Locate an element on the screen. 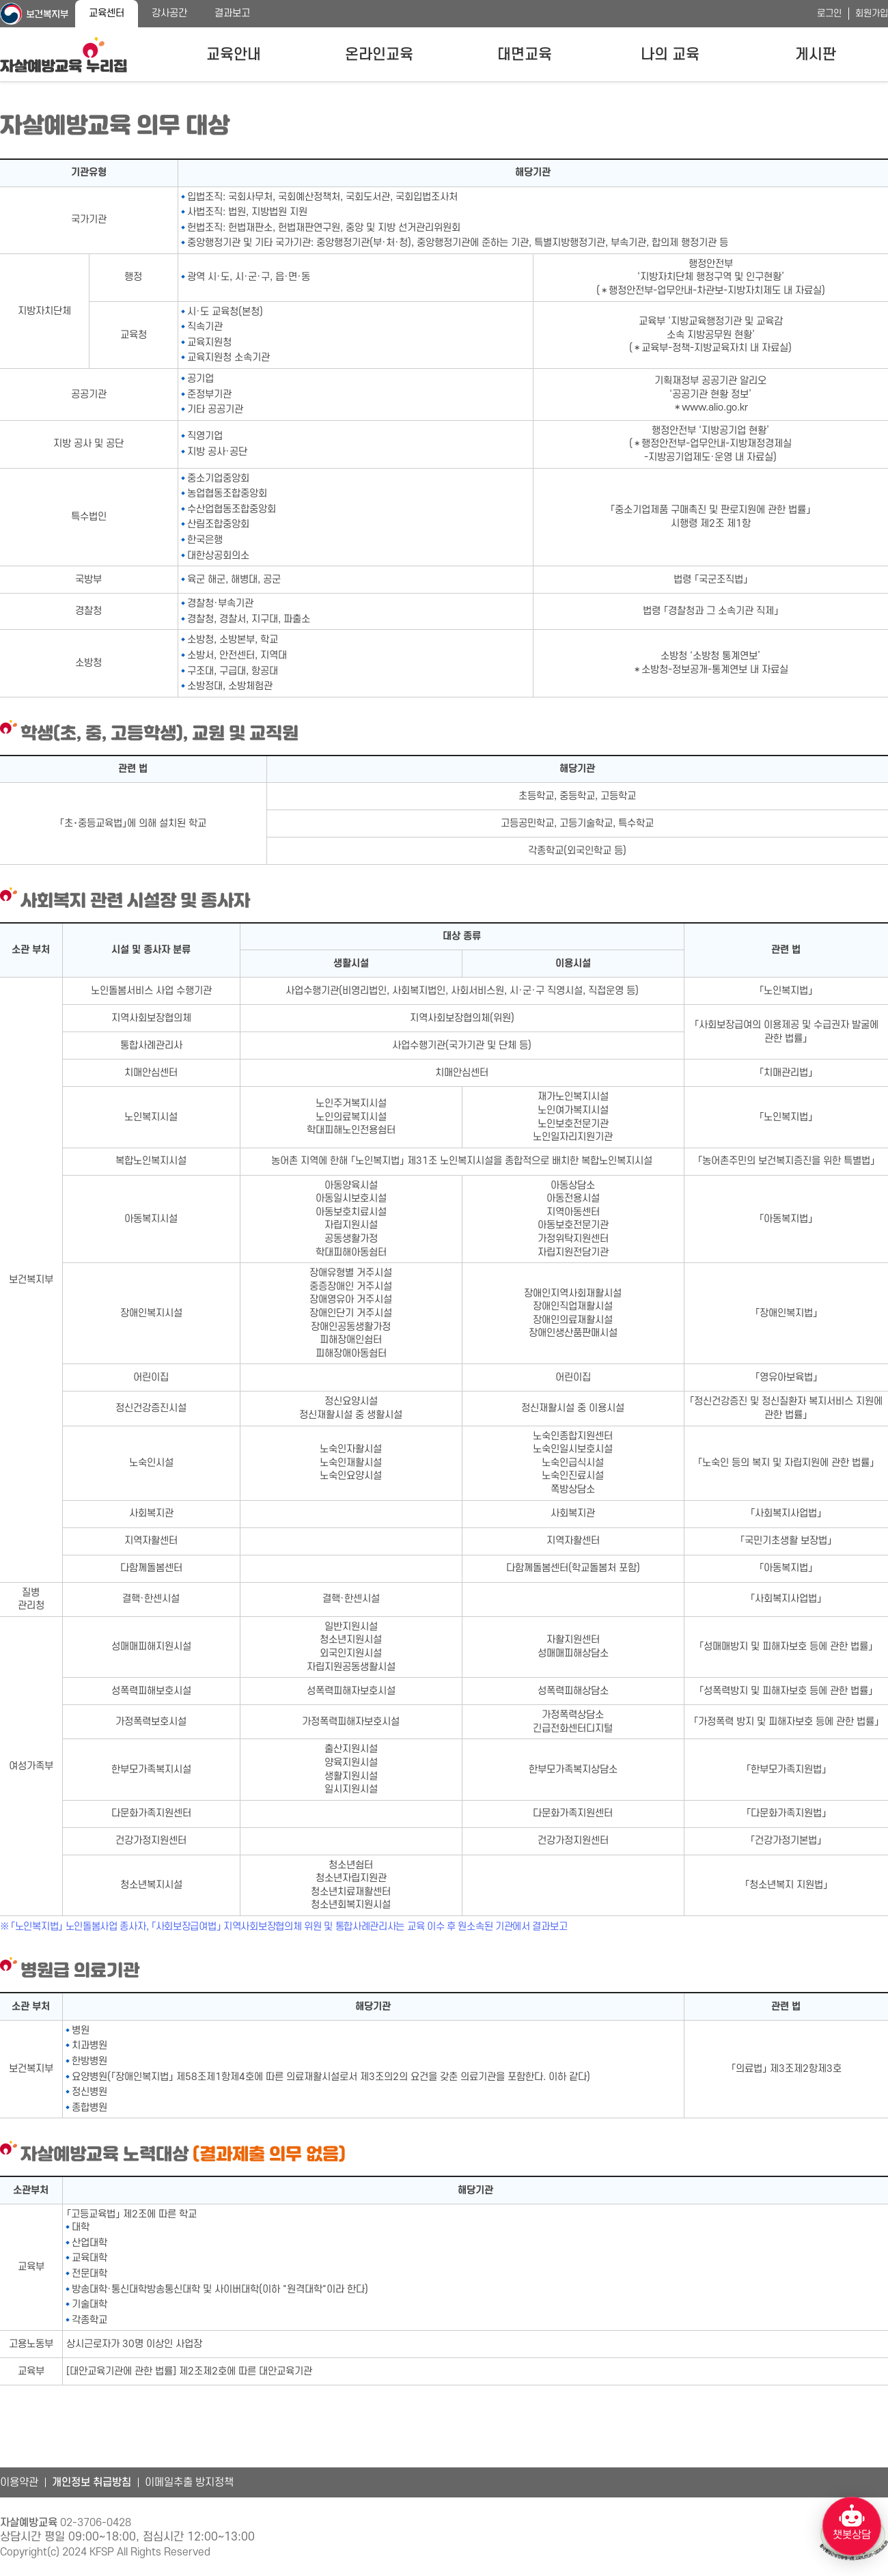  게시판 is located at coordinates (815, 54).